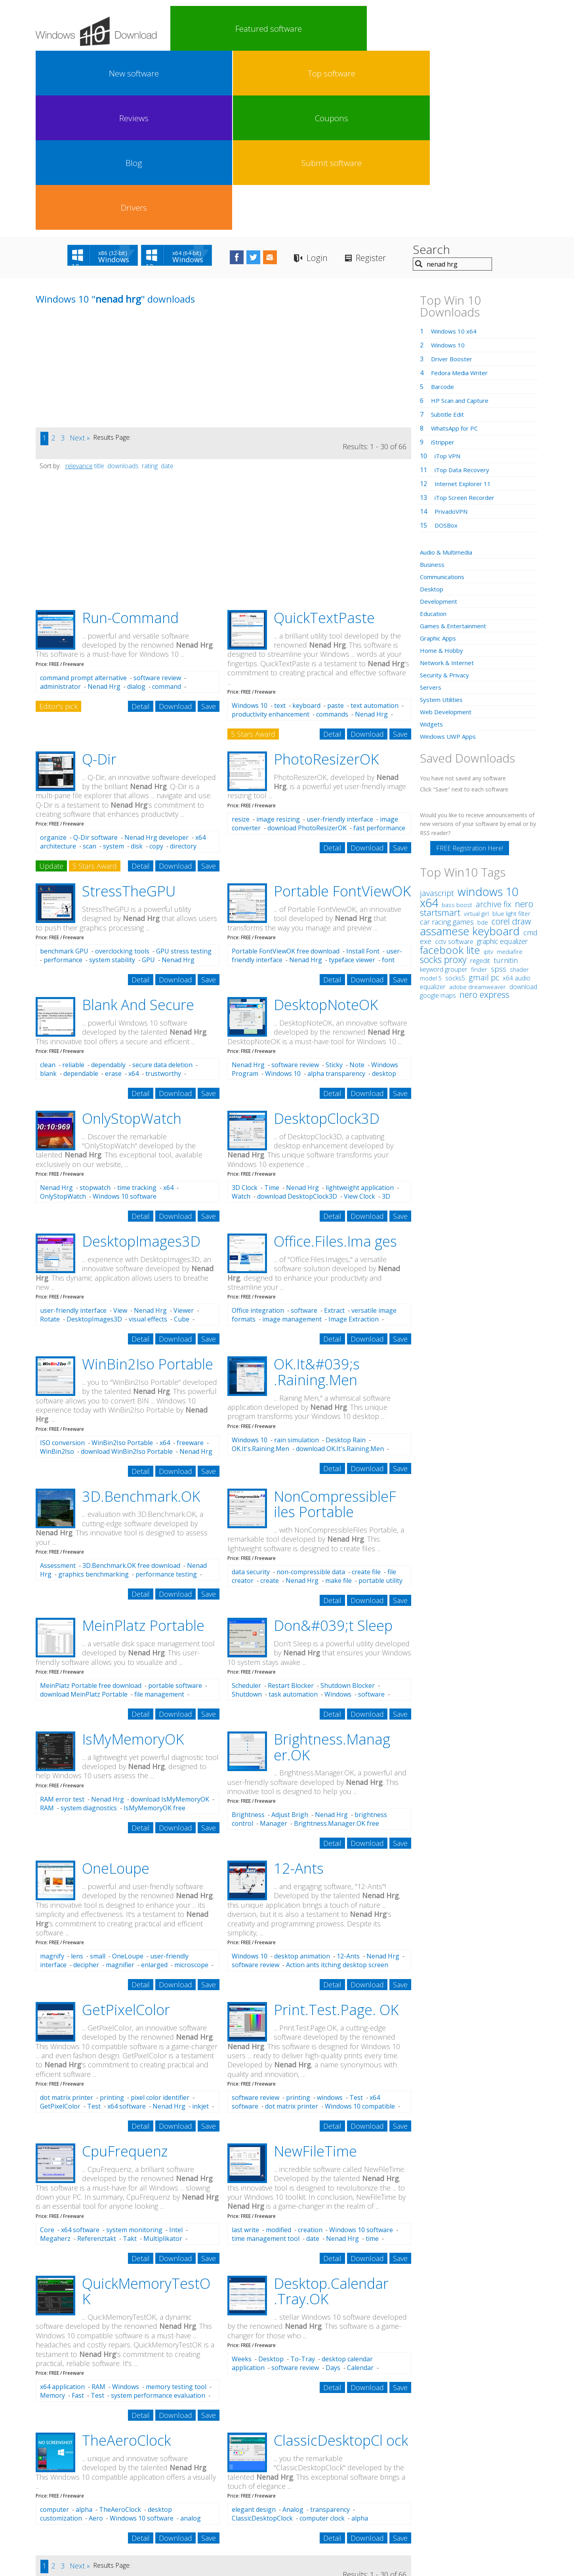 The height and width of the screenshot is (2576, 574). What do you see at coordinates (440, 422) in the screenshot?
I see `Development` at bounding box center [440, 422].